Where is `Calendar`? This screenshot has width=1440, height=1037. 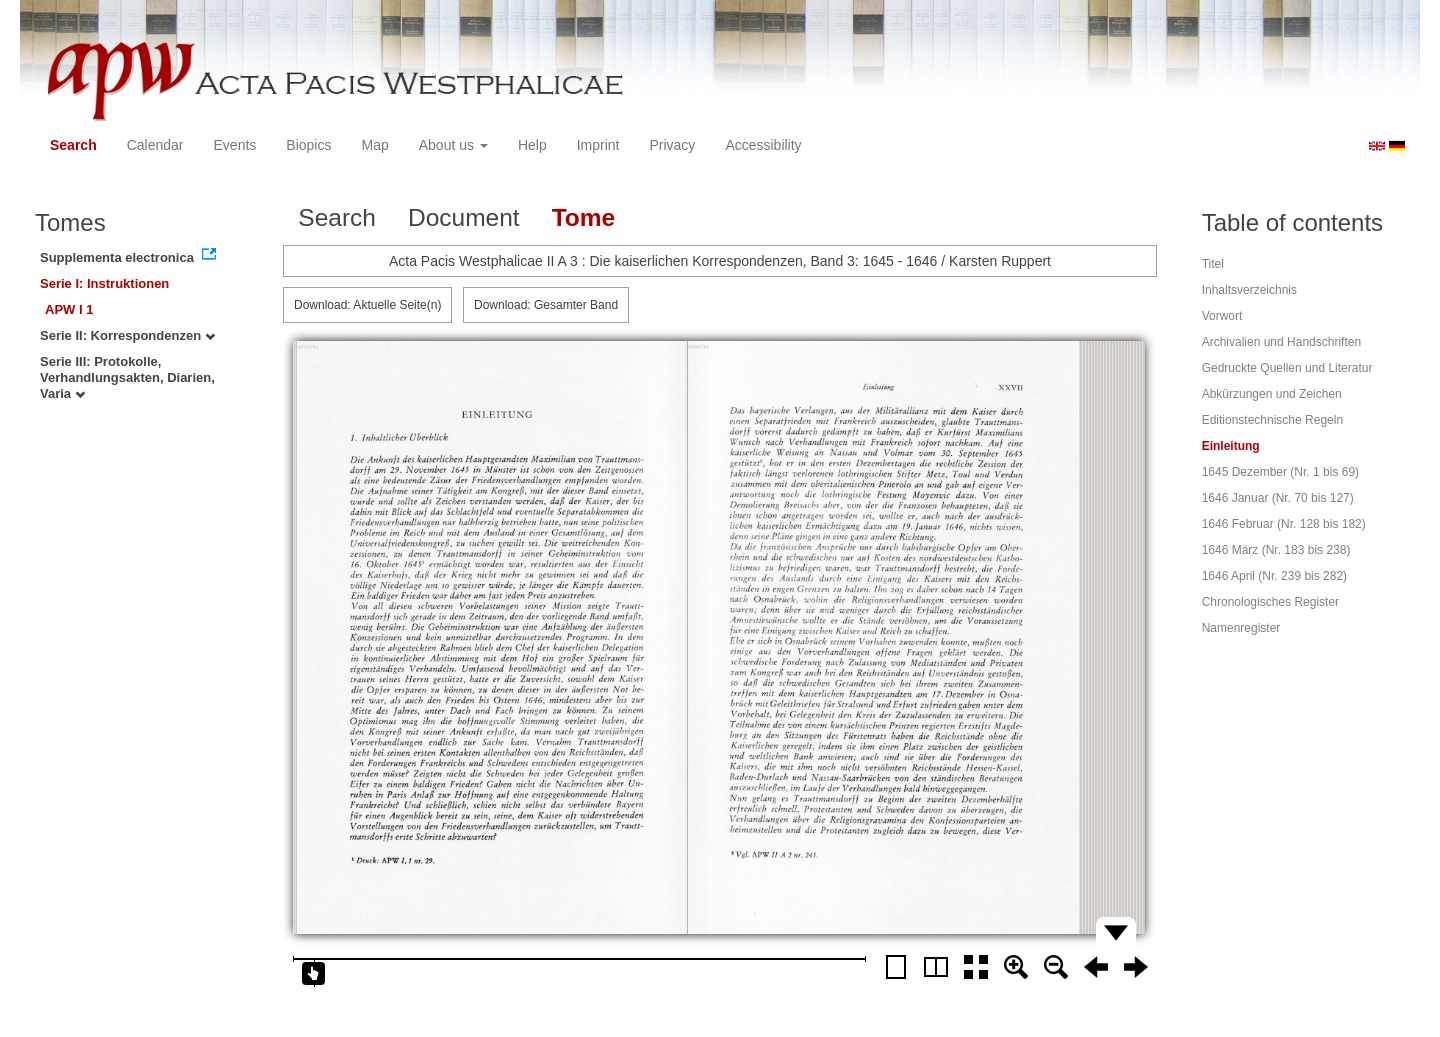
Calendar is located at coordinates (155, 145).